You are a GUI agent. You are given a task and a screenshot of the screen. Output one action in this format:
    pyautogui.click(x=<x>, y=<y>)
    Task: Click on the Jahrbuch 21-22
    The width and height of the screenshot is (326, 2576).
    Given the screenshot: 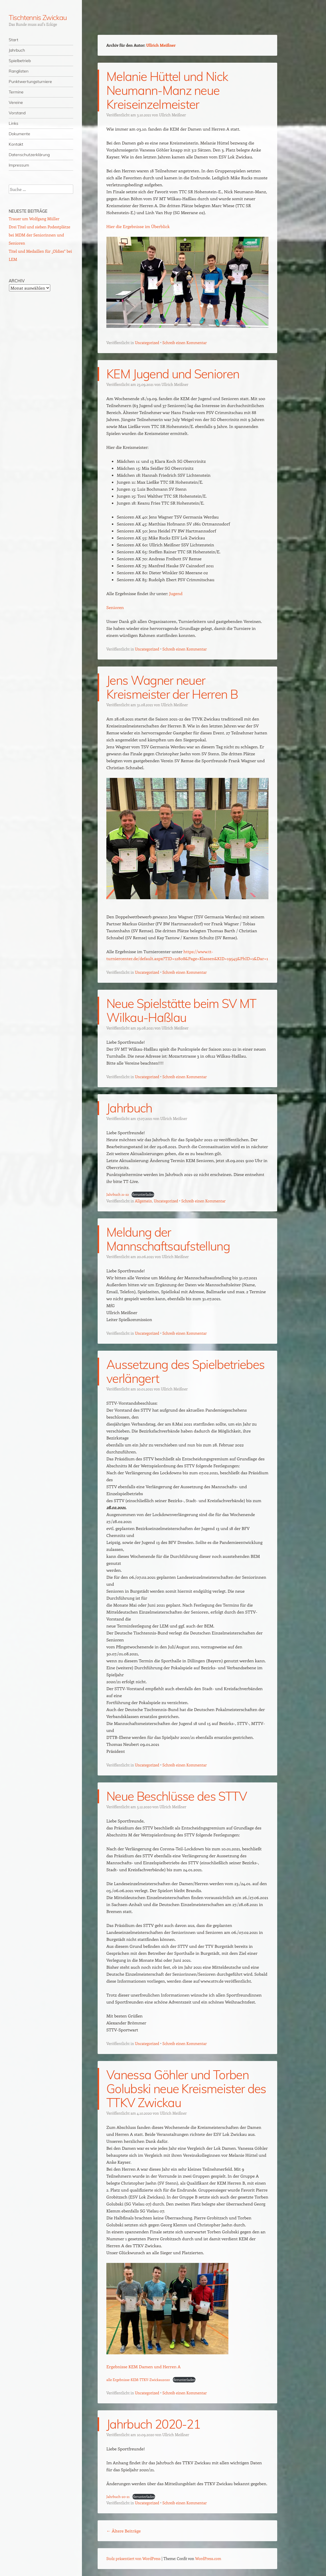 What is the action you would take?
    pyautogui.click(x=117, y=1194)
    